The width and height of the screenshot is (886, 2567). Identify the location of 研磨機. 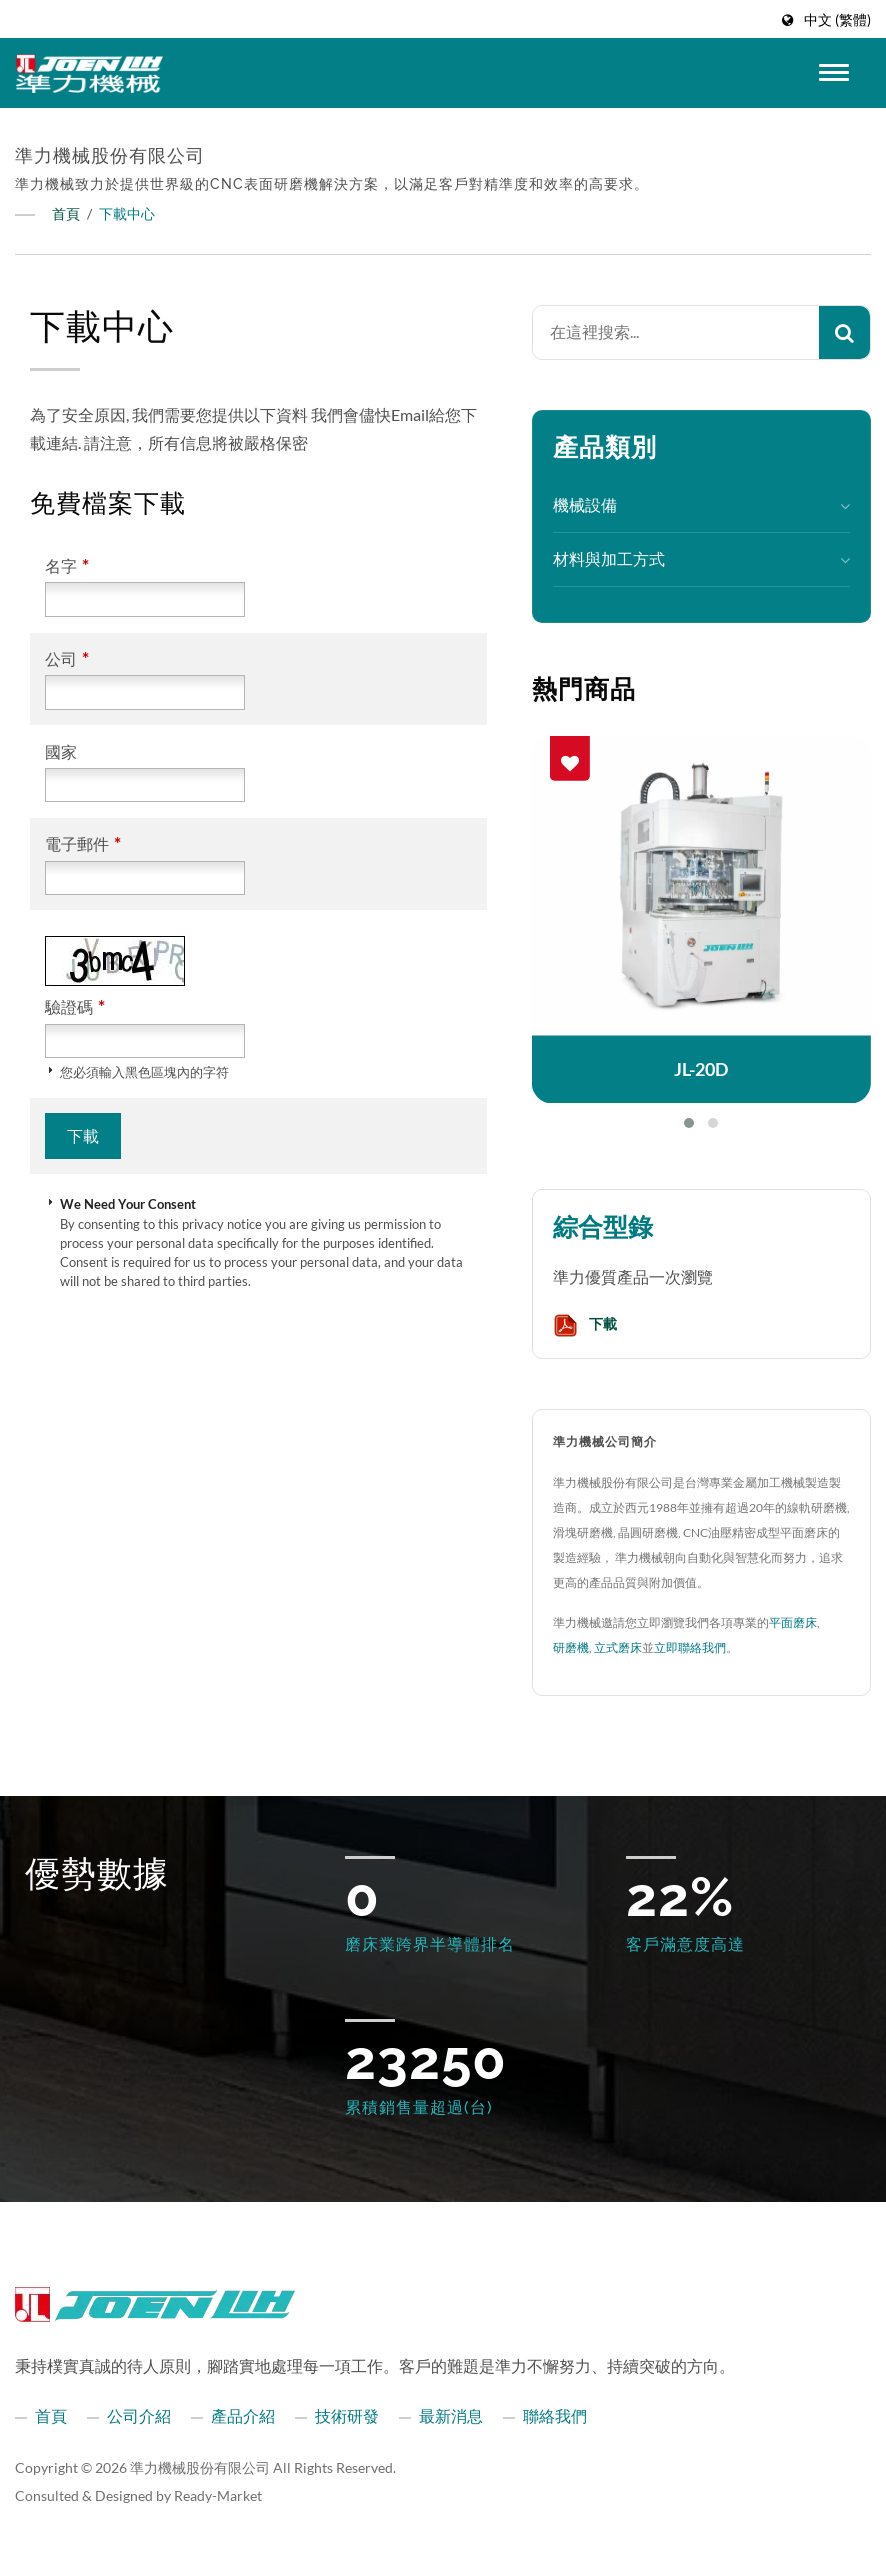
(571, 1647).